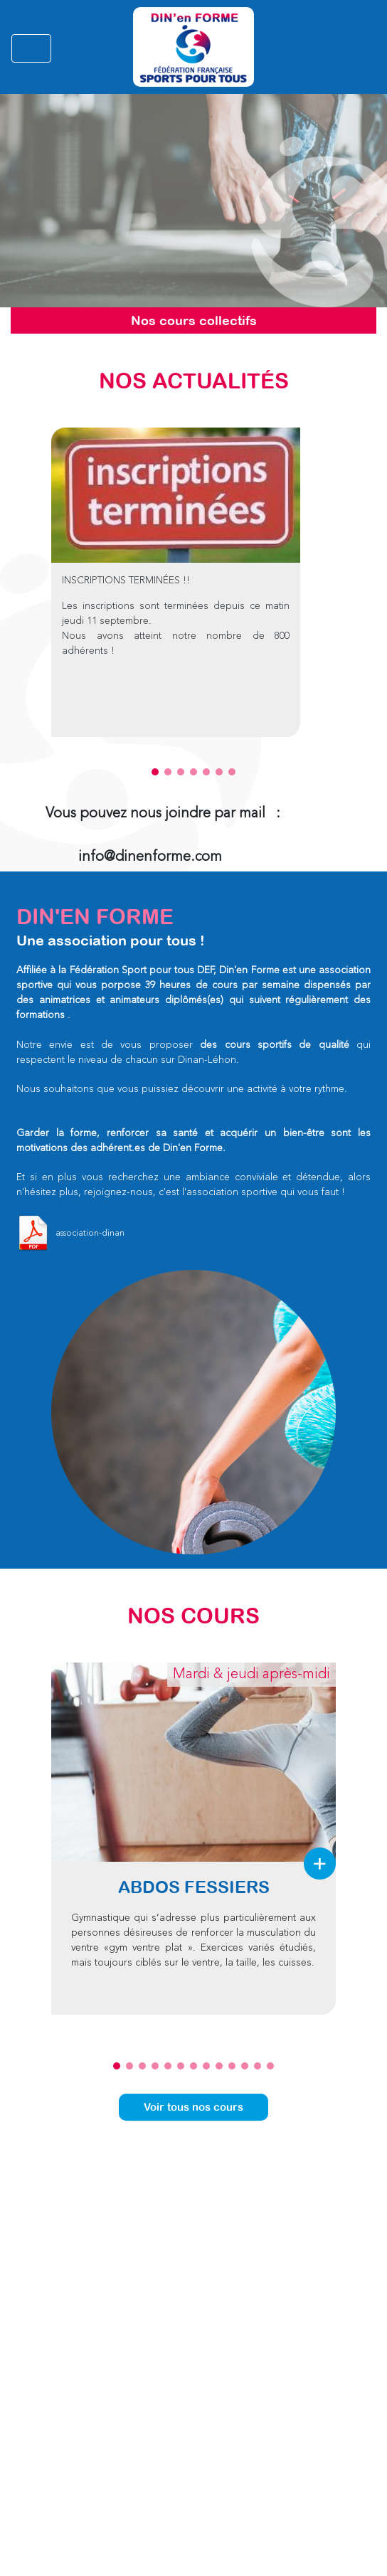 Image resolution: width=387 pixels, height=2576 pixels. What do you see at coordinates (257, 2065) in the screenshot?
I see `12` at bounding box center [257, 2065].